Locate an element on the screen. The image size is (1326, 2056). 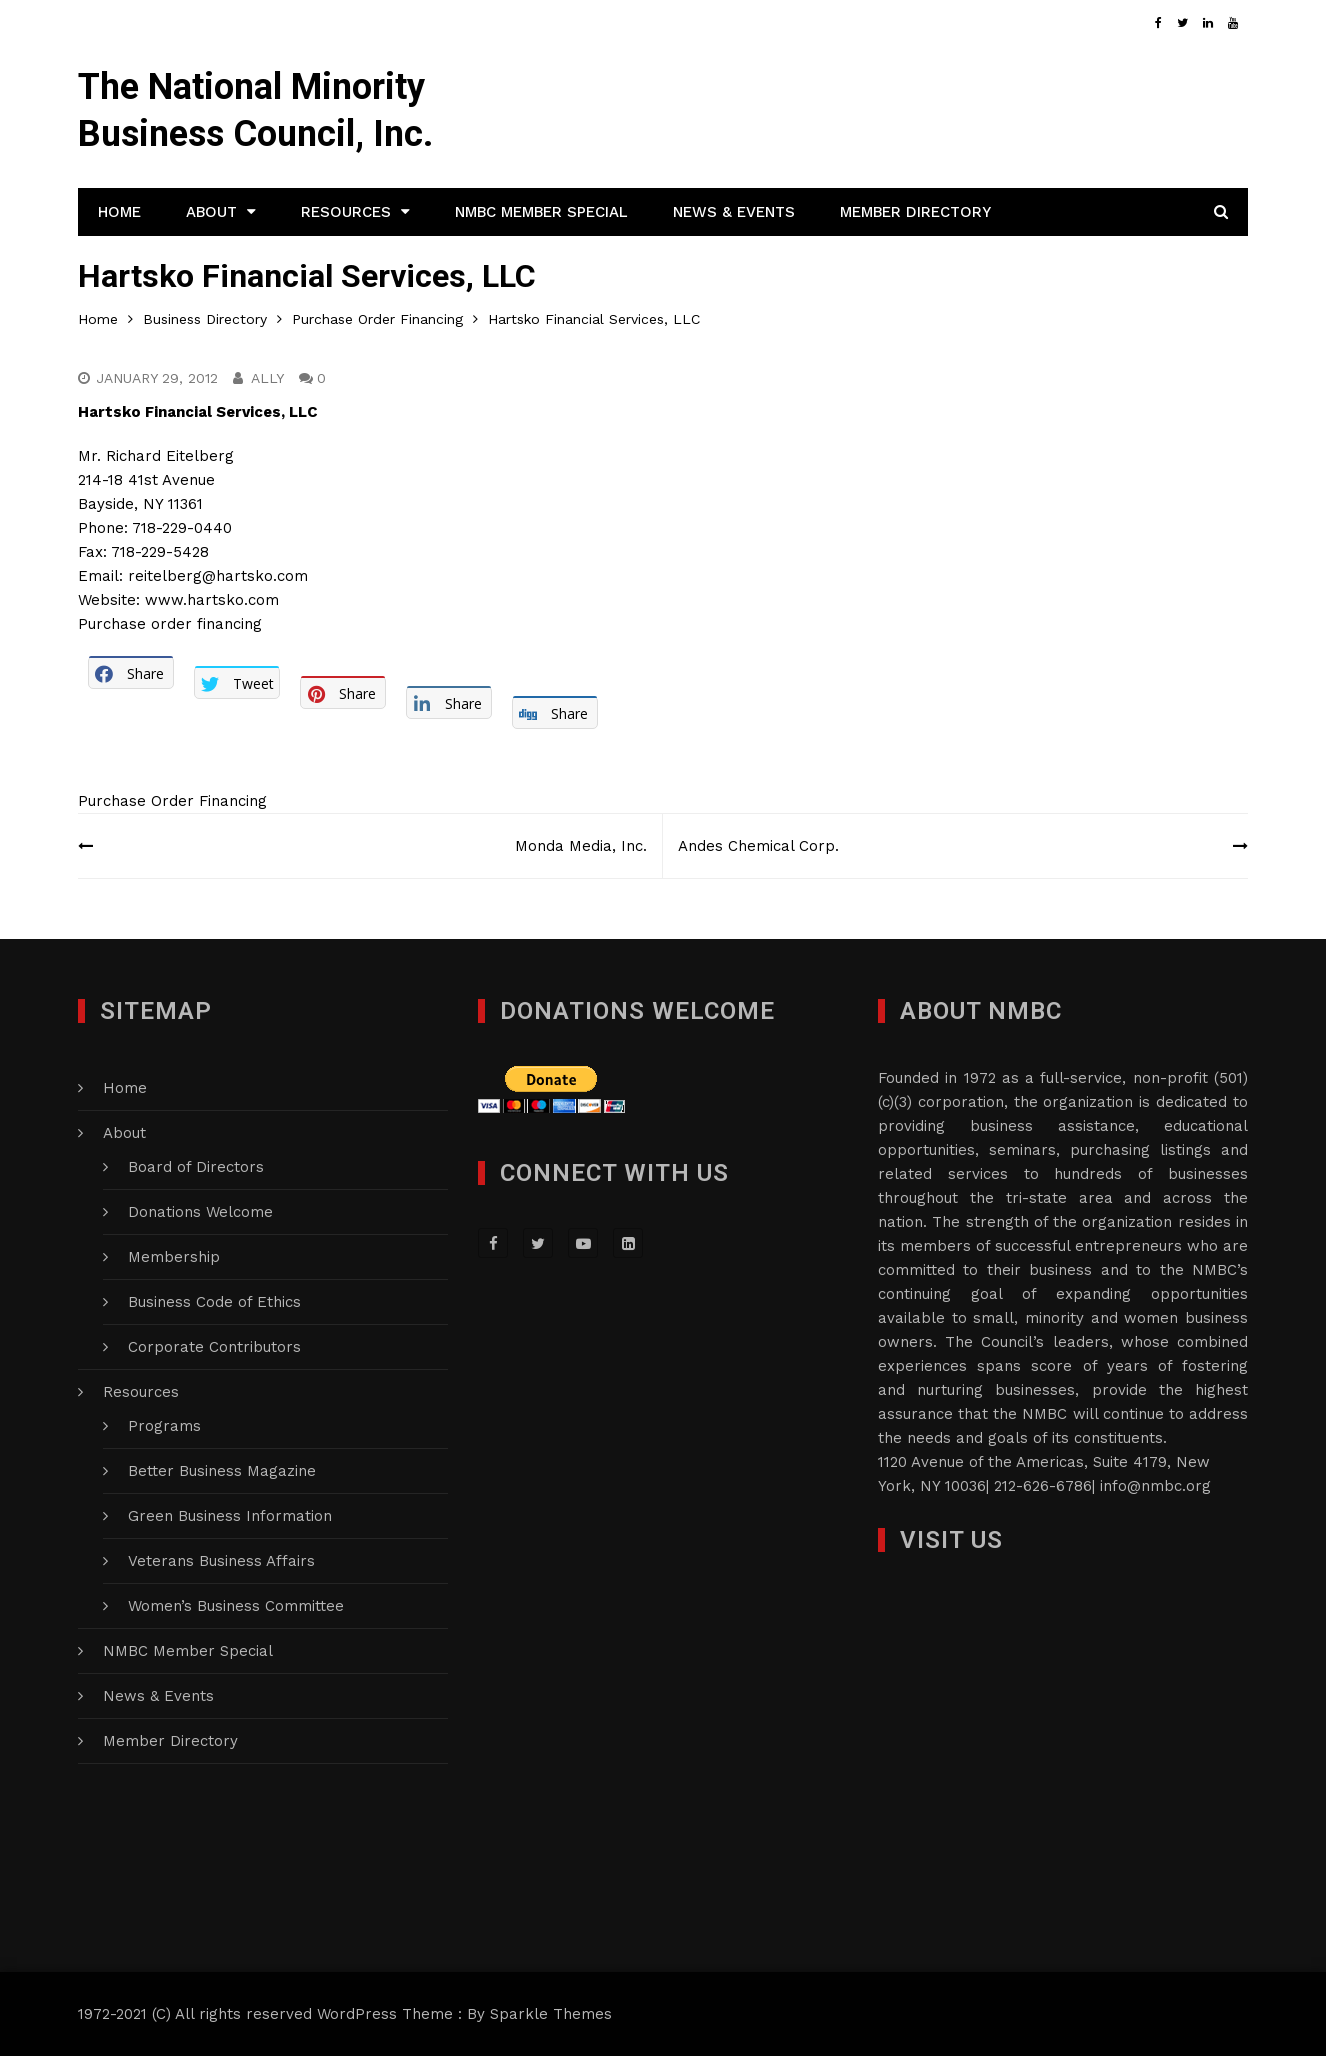
News & Events is located at coordinates (734, 212).